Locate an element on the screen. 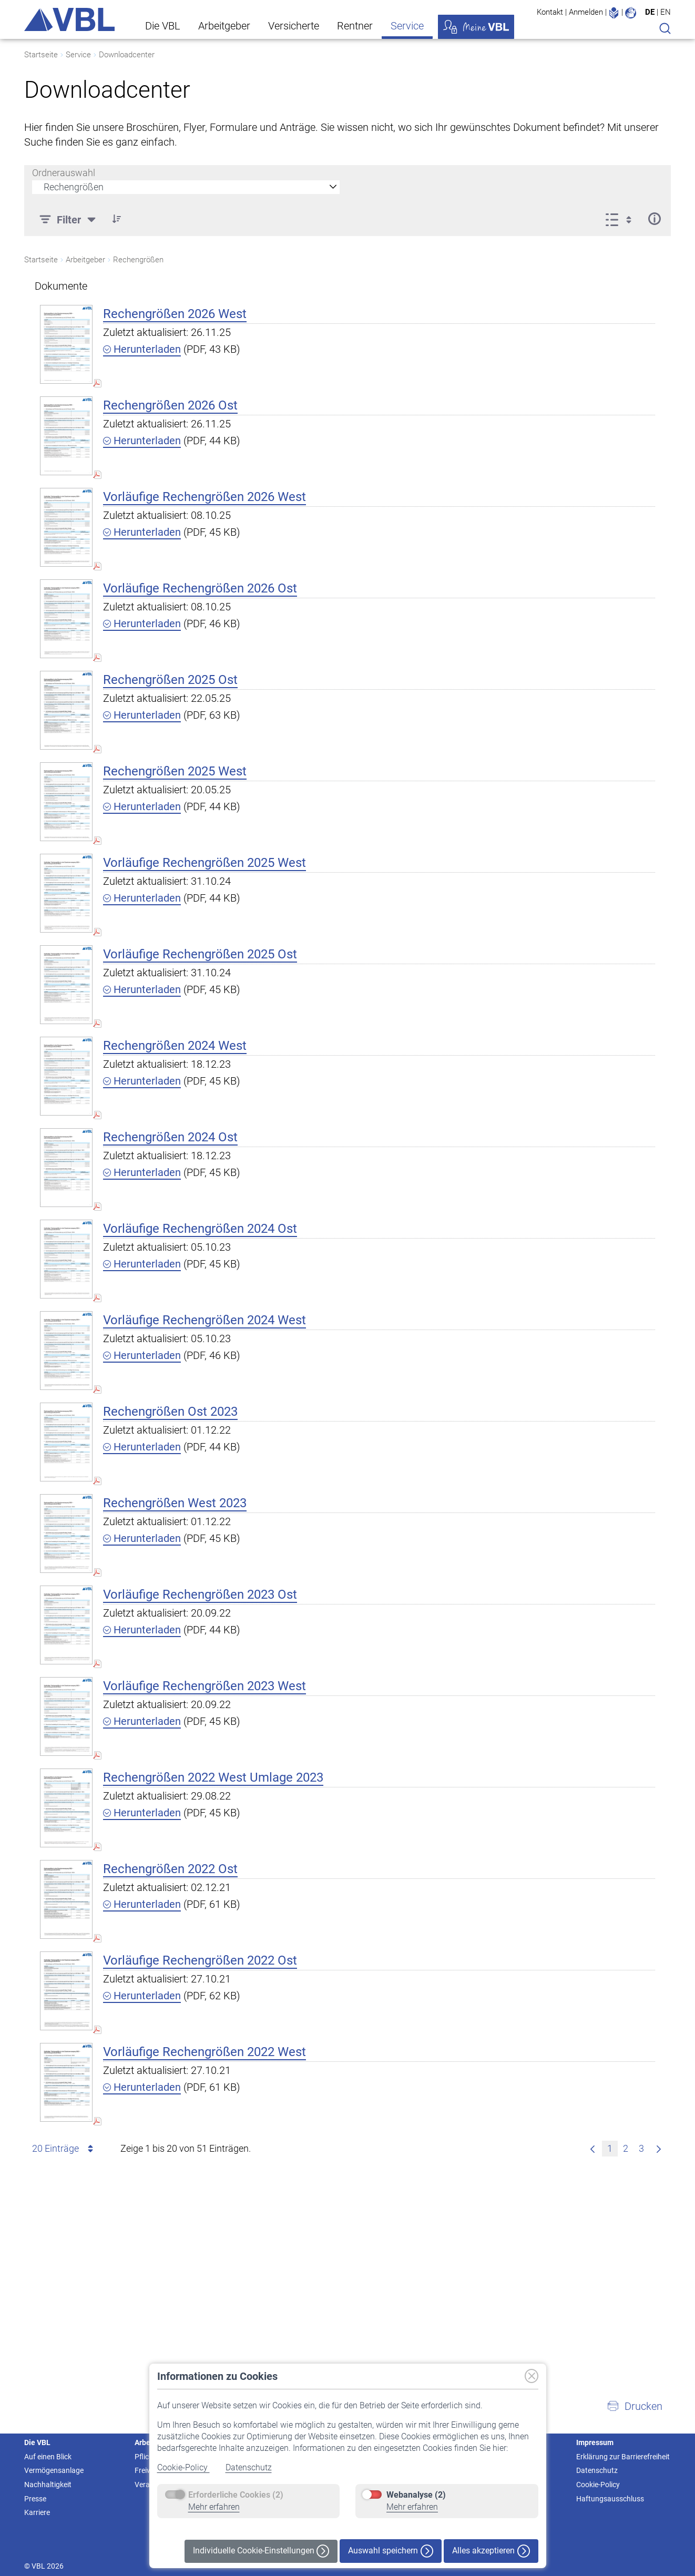  Rechengrößen 2022 West Umlage 2023 is located at coordinates (213, 1777).